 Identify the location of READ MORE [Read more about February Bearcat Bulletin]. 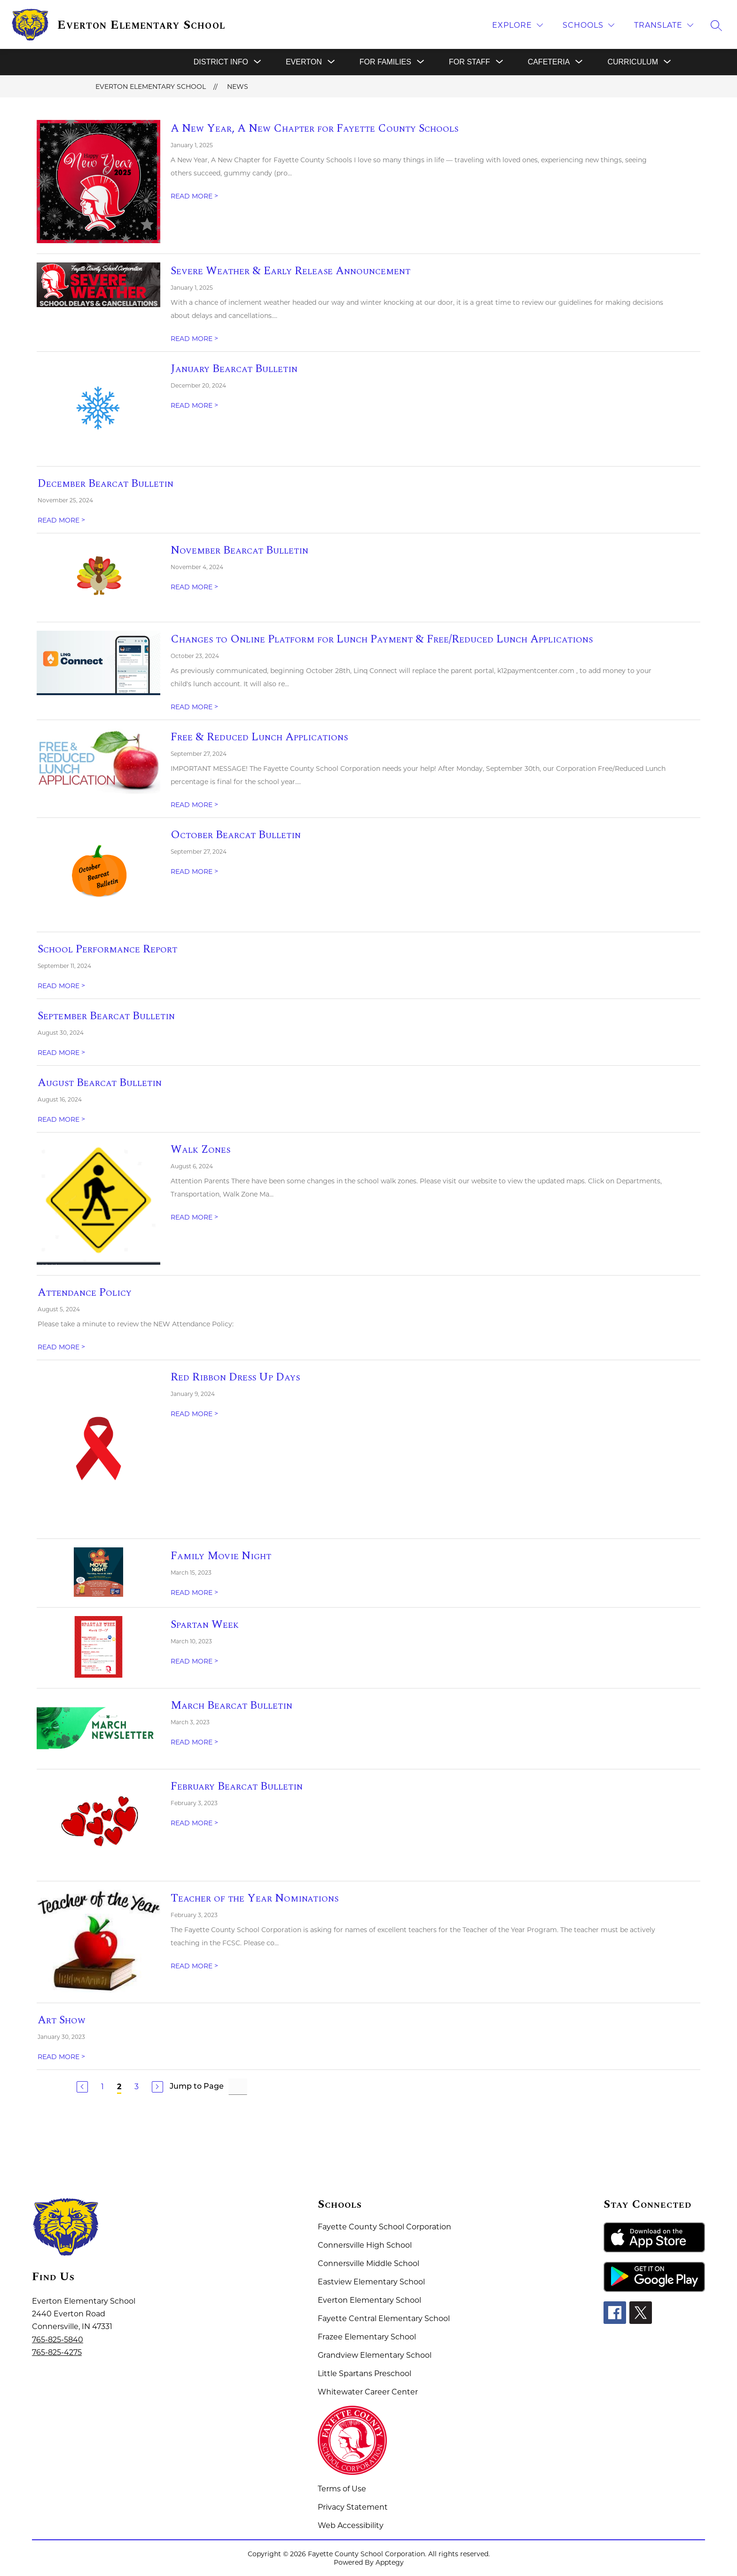
(194, 1823).